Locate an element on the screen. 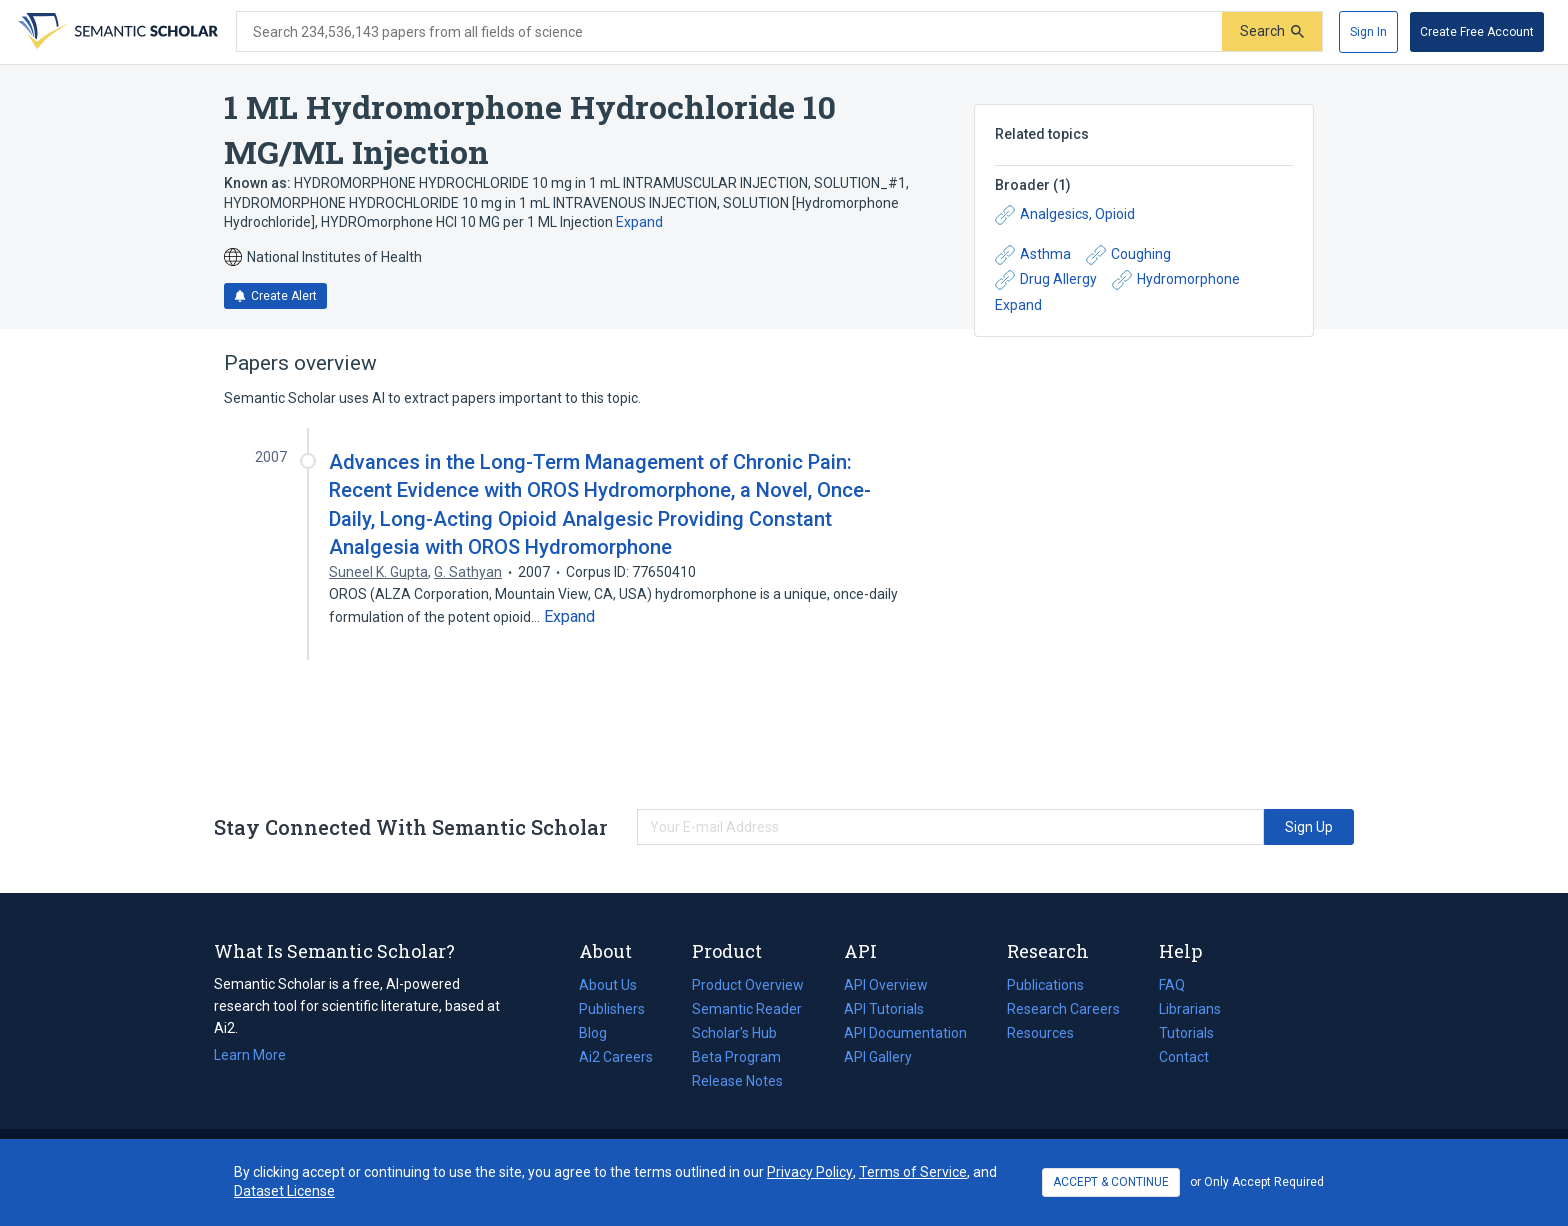  Expand is located at coordinates (639, 222).